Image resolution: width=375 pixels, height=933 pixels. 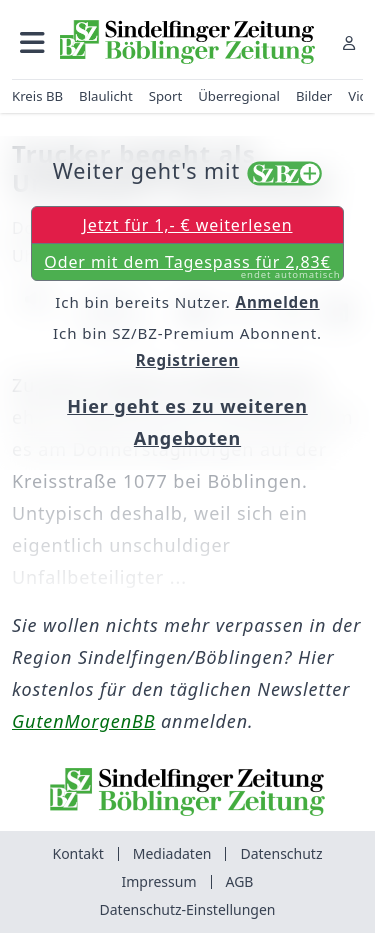 What do you see at coordinates (239, 96) in the screenshot?
I see `Überregional` at bounding box center [239, 96].